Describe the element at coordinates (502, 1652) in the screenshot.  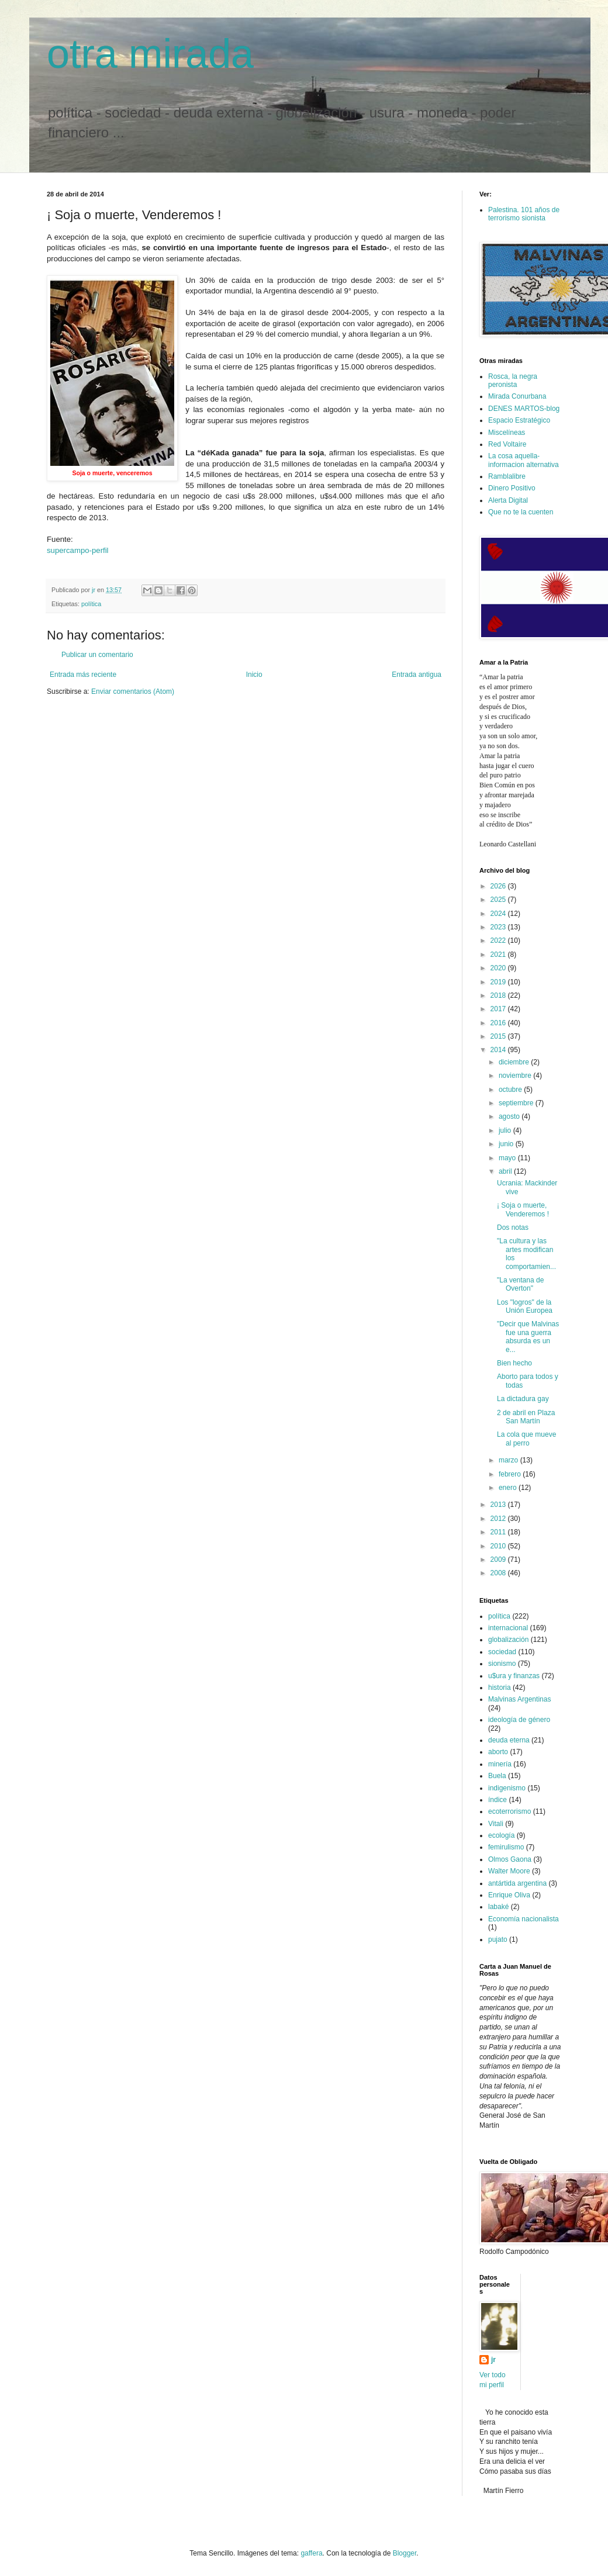
I see `sociedad` at that location.